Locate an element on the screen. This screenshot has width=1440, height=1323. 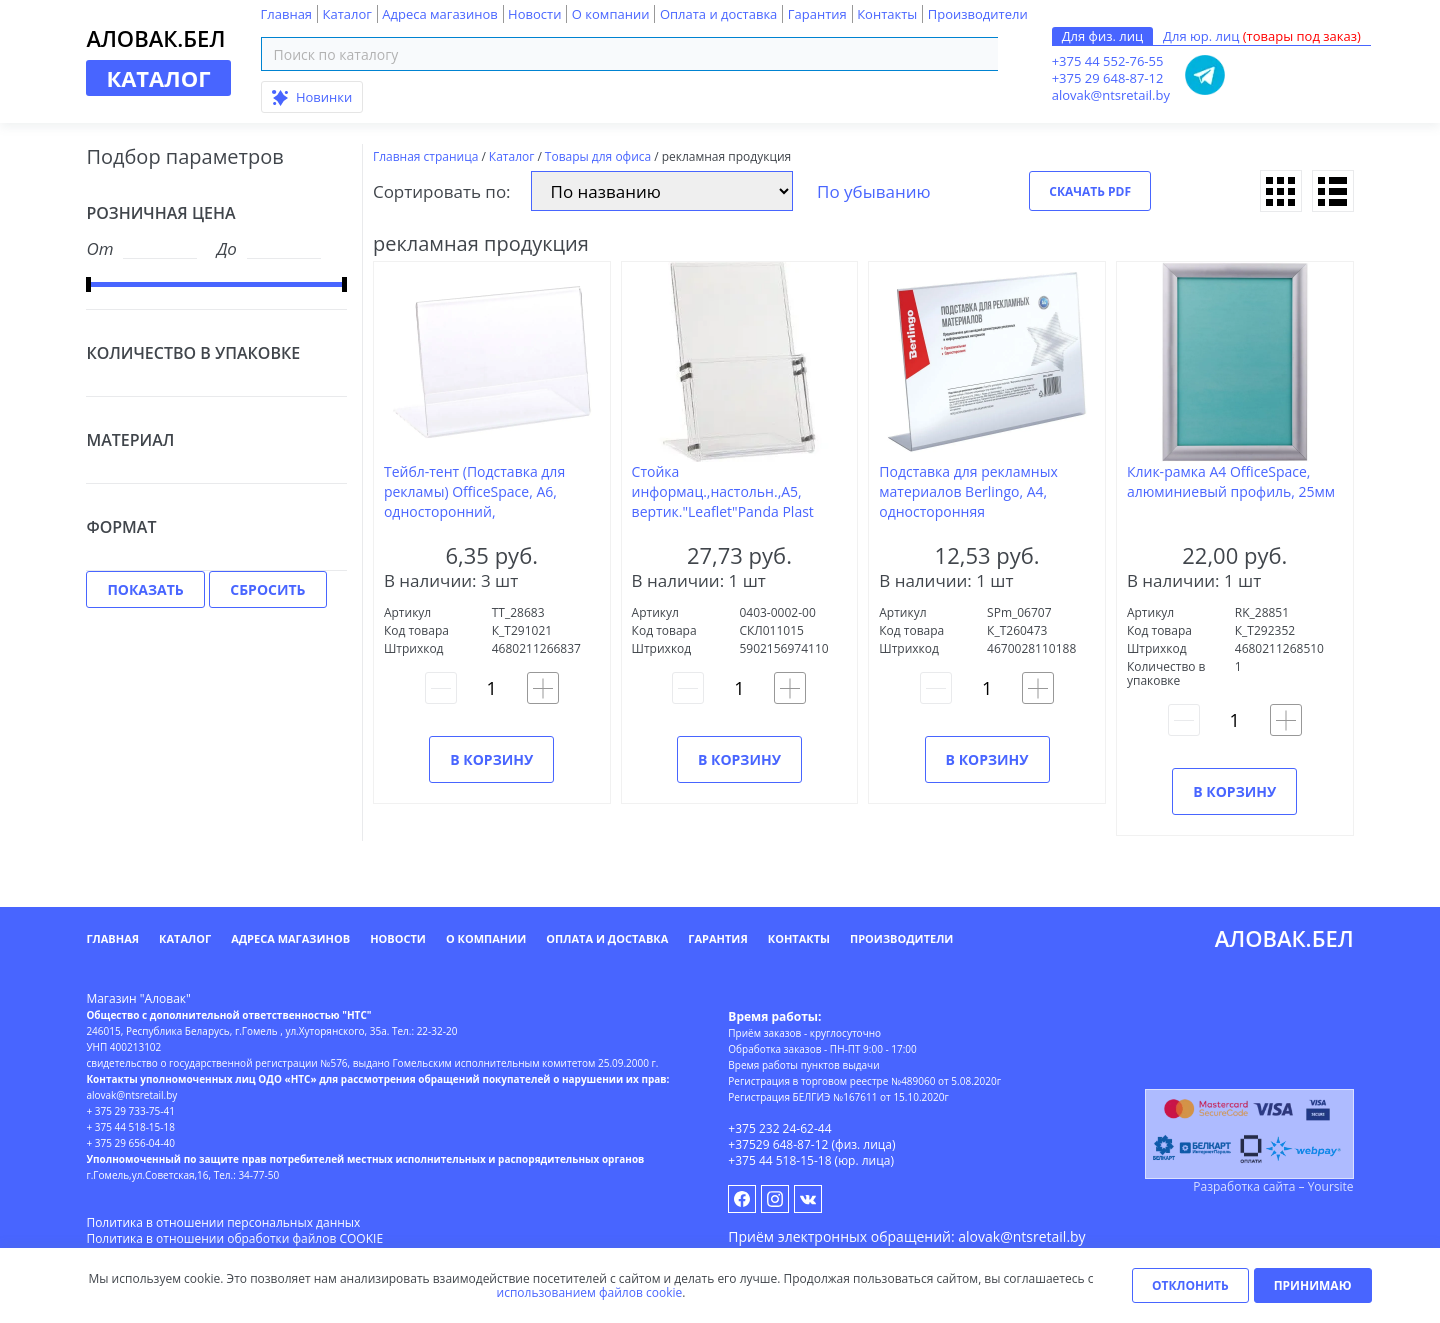
+375 29 648-87-12 is located at coordinates (1108, 78).